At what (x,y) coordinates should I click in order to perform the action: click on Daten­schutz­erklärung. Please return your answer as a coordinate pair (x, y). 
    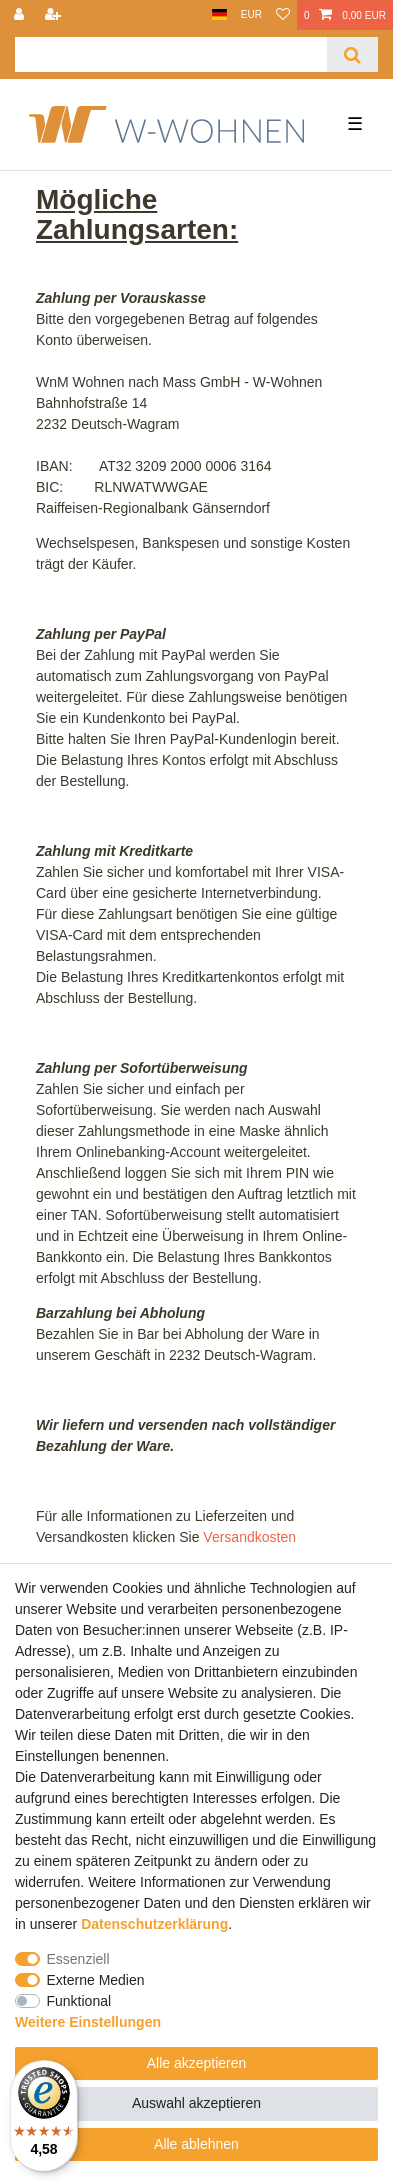
    Looking at the image, I should click on (154, 1924).